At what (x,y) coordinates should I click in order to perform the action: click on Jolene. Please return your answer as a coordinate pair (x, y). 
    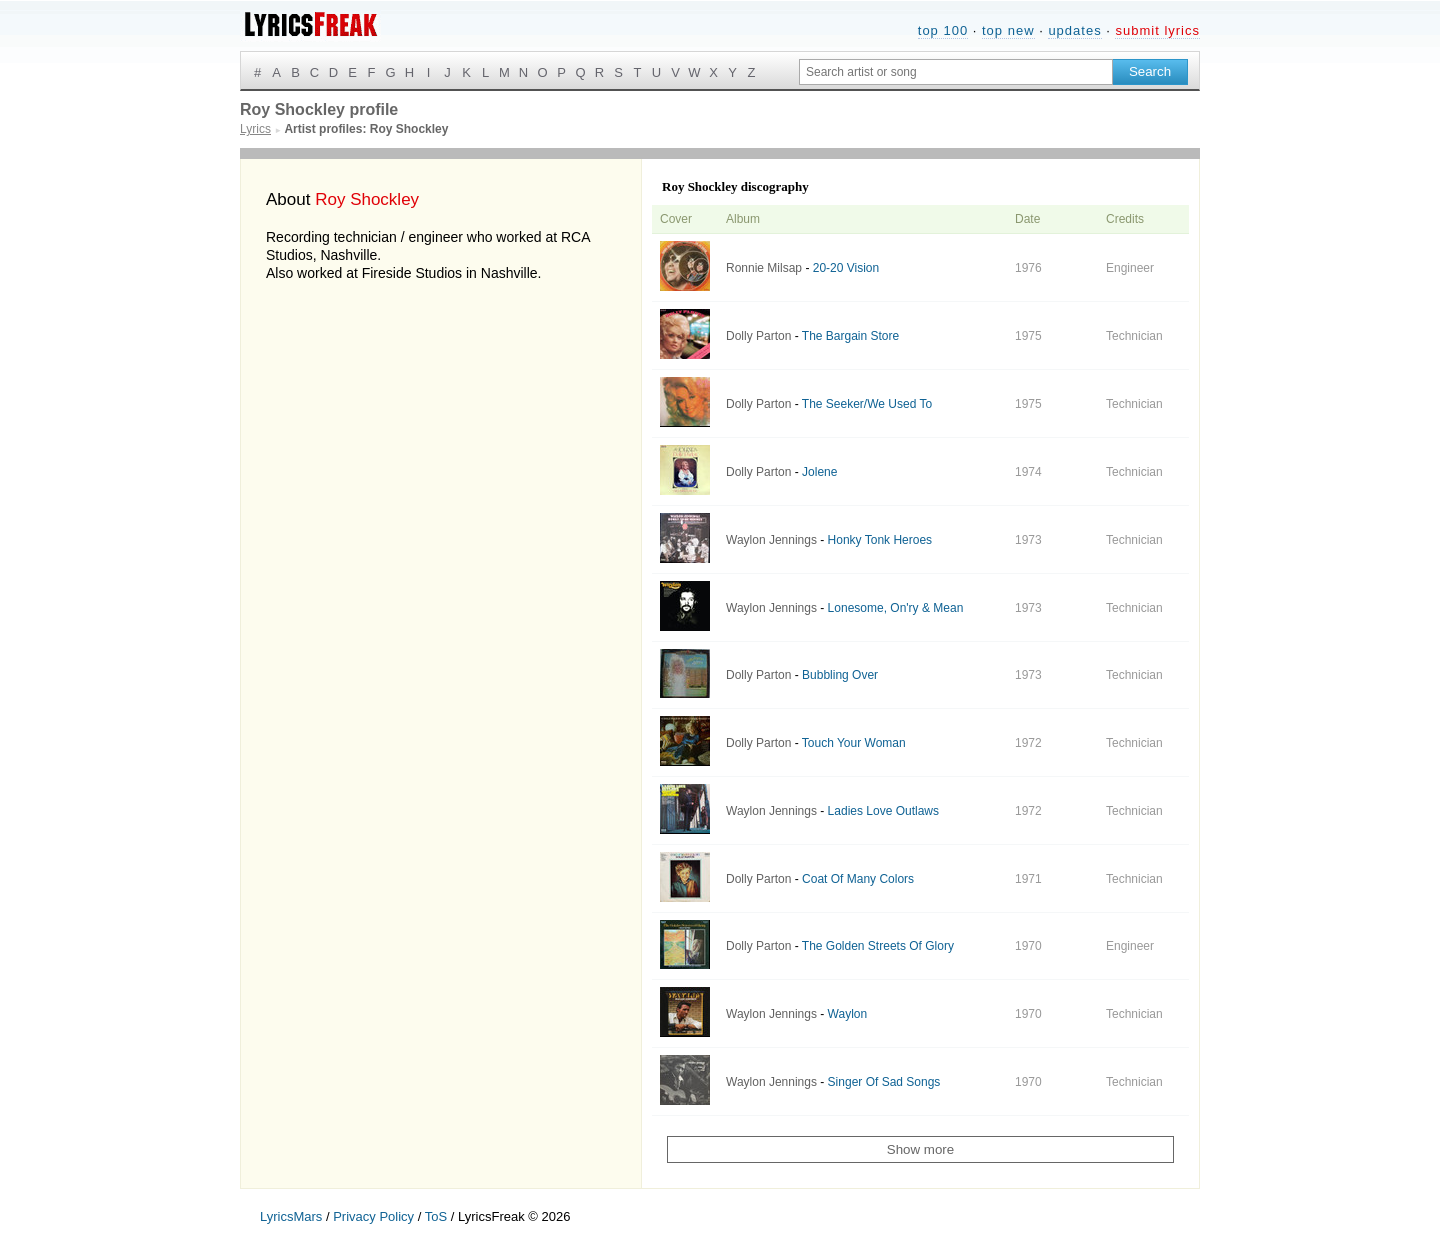
    Looking at the image, I should click on (819, 472).